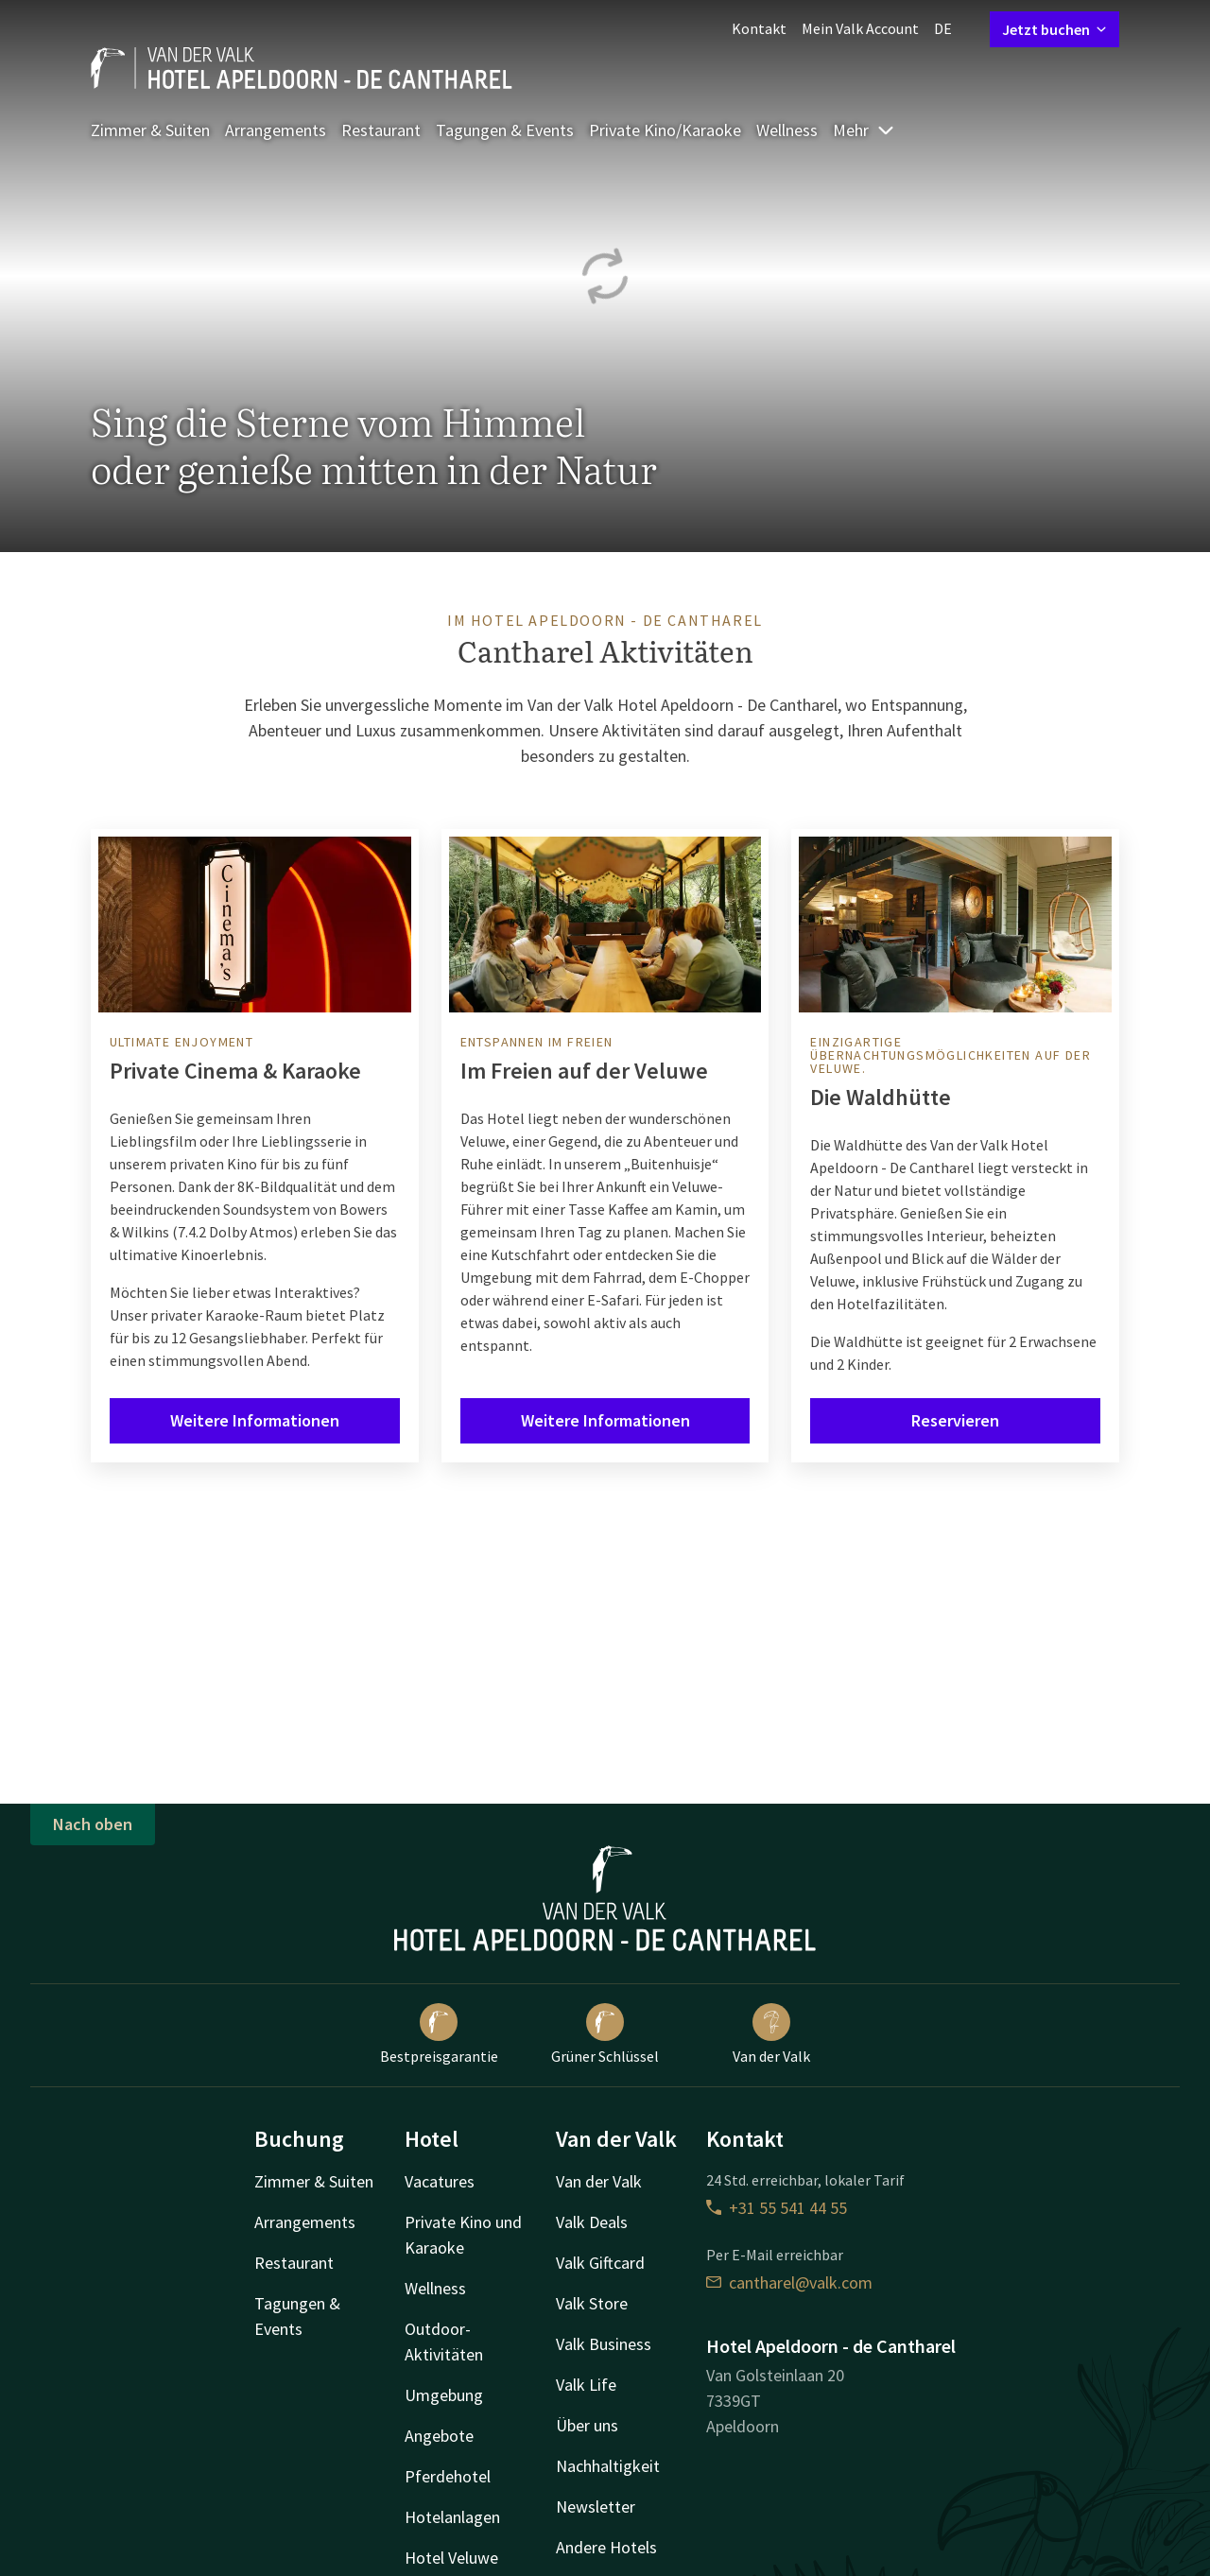  What do you see at coordinates (592, 2303) in the screenshot?
I see `Valk Store` at bounding box center [592, 2303].